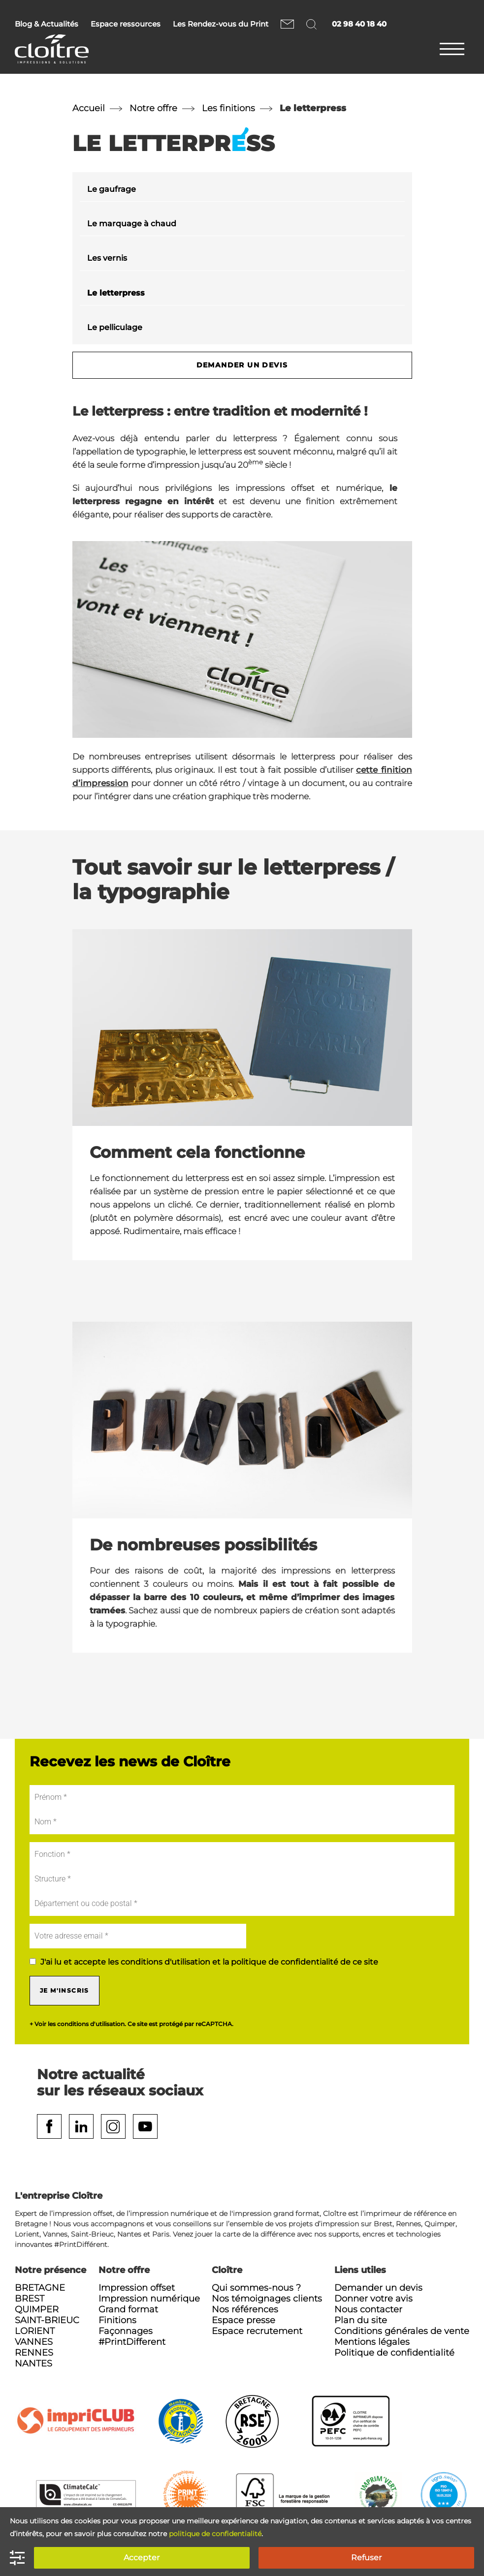 Image resolution: width=484 pixels, height=2576 pixels. I want to click on Les Rendez-vous du Print, so click(220, 24).